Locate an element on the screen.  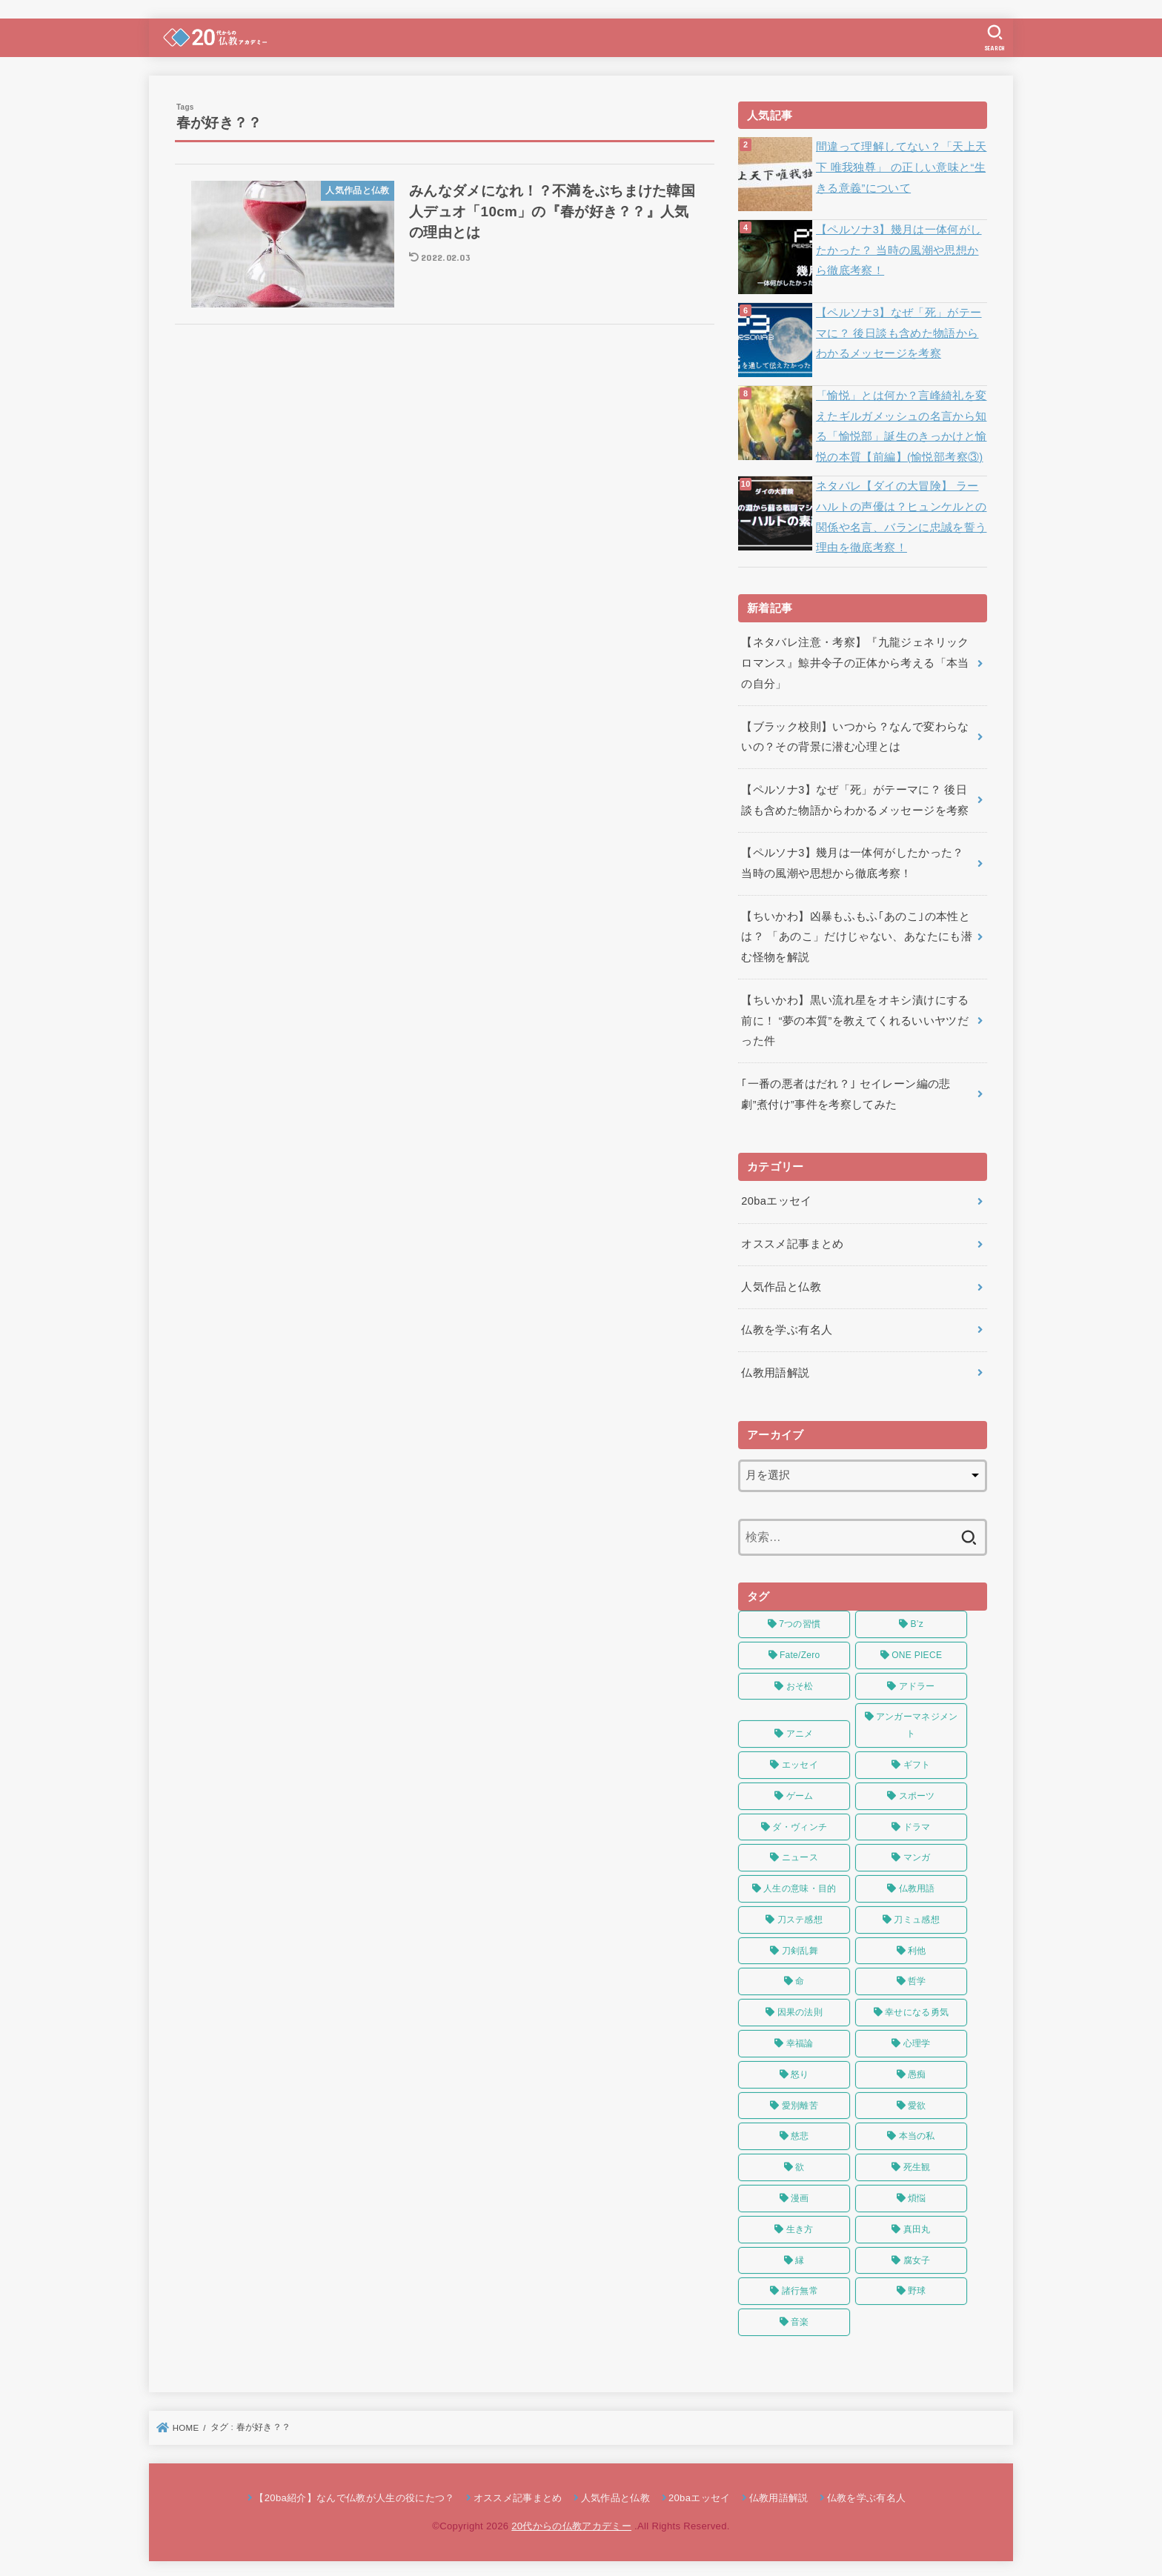
本当の私 [本当の私 (8個の項目)] is located at coordinates (917, 2133).